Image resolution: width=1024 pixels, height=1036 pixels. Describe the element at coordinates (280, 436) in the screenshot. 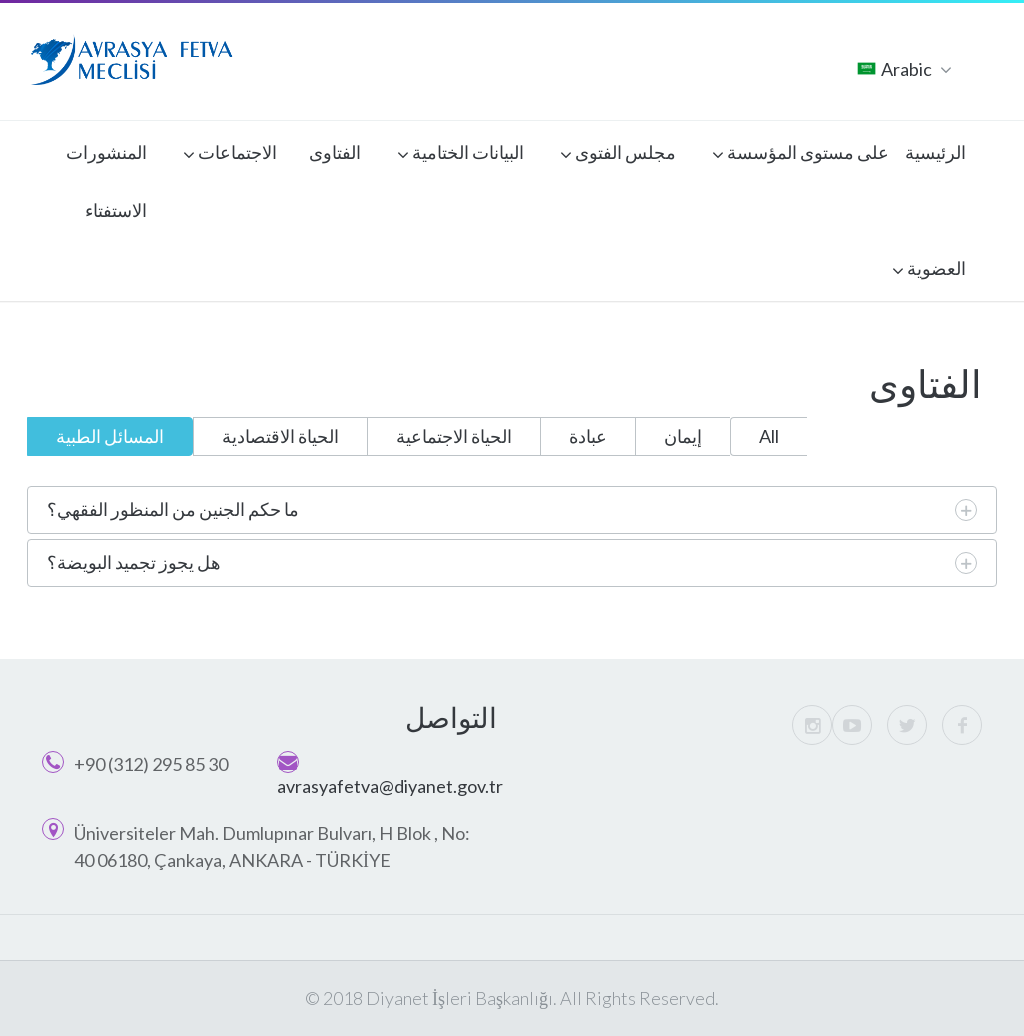

I see `الحياة الاقتصادية` at that location.